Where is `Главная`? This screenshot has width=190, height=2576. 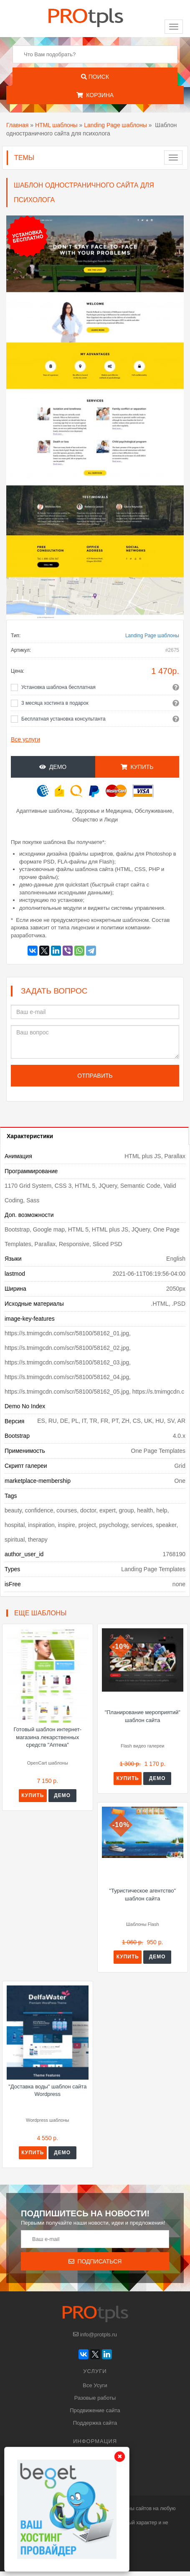 Главная is located at coordinates (17, 125).